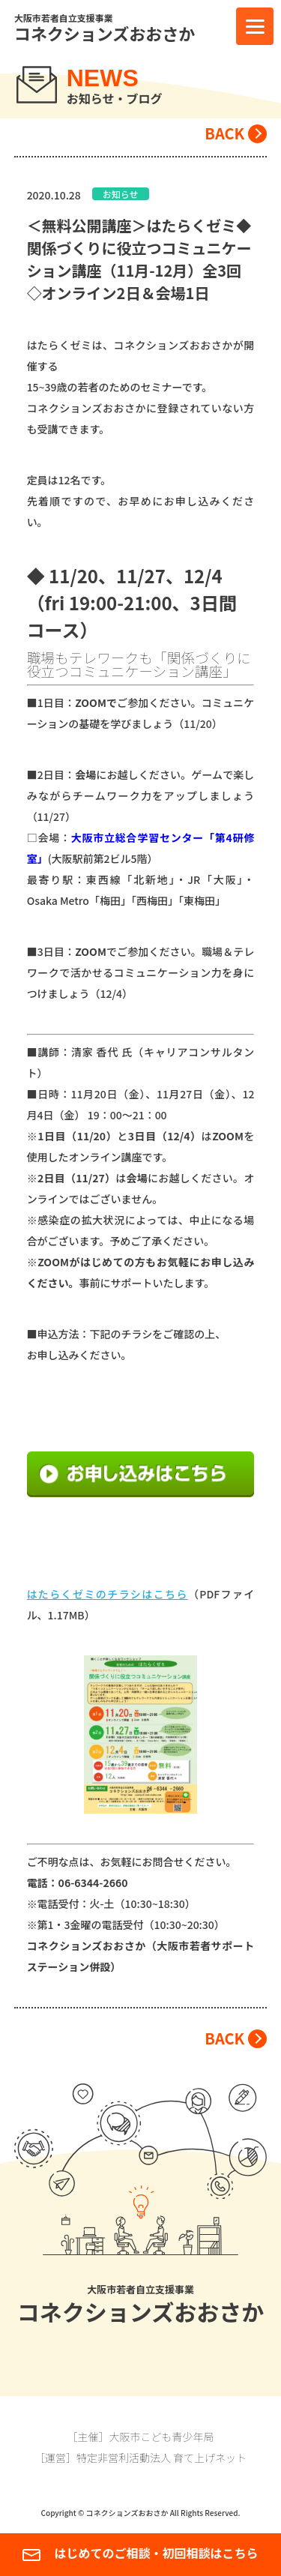 The width and height of the screenshot is (281, 2576). I want to click on コネクションズおおさか, so click(105, 34).